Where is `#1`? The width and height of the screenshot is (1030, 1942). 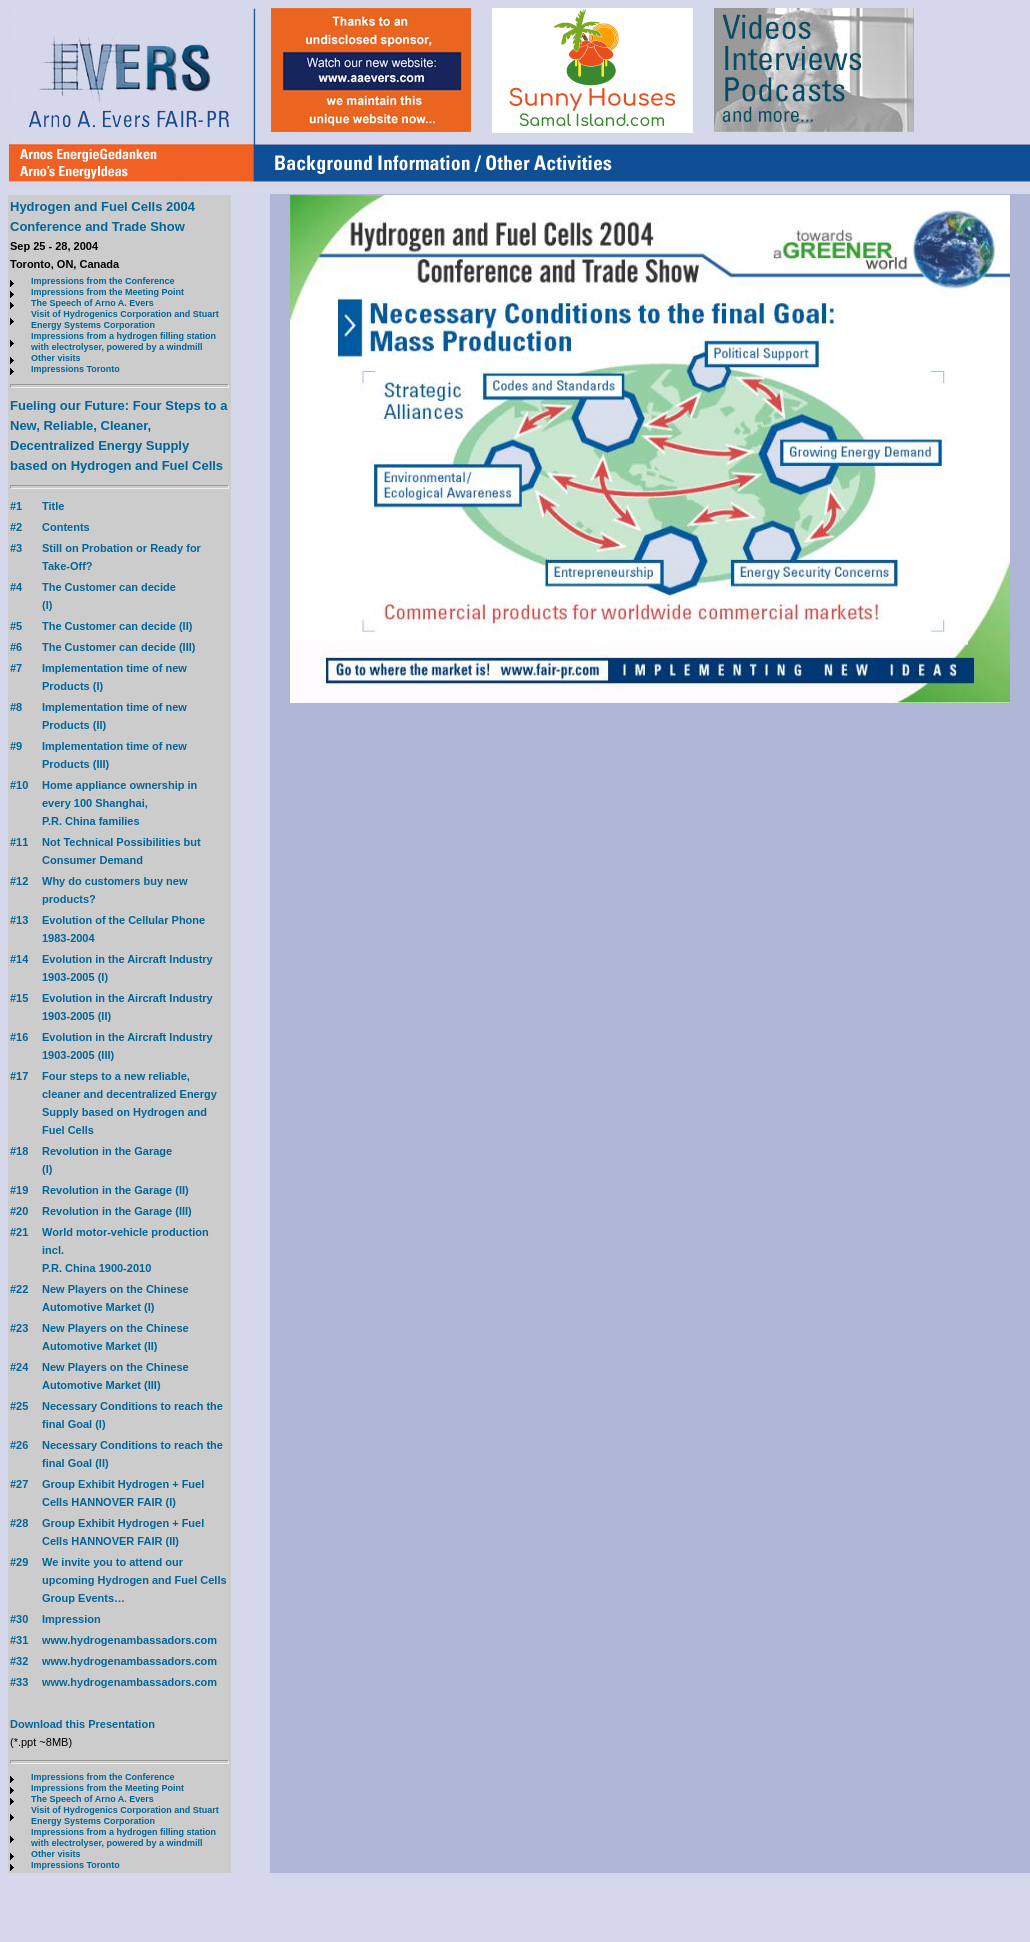
#1 is located at coordinates (16, 506).